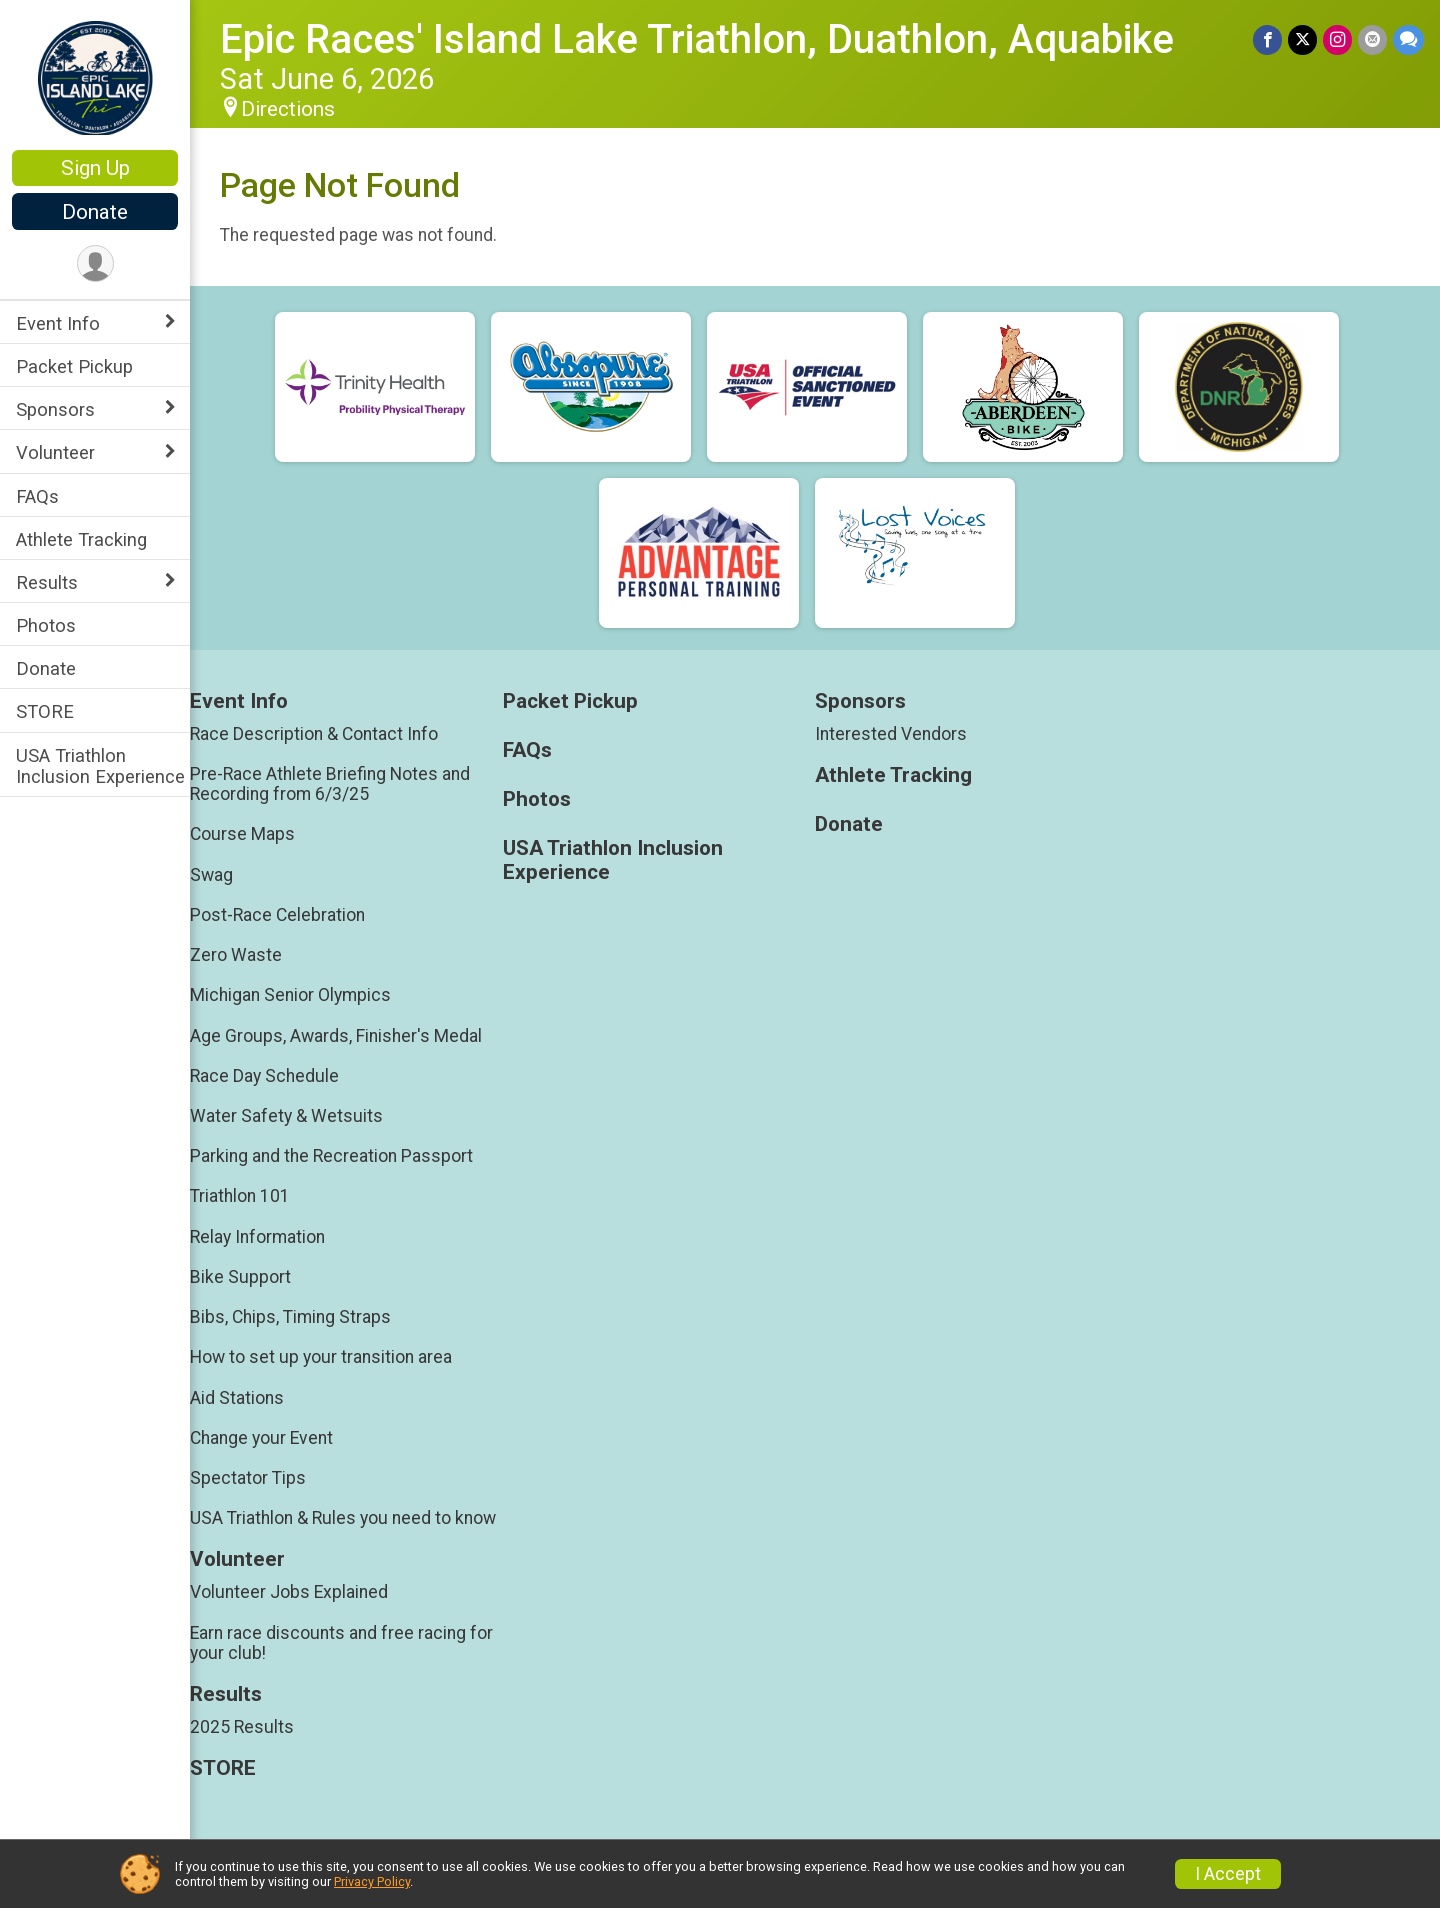  I want to click on Michigan Senior Olympics, so click(290, 995).